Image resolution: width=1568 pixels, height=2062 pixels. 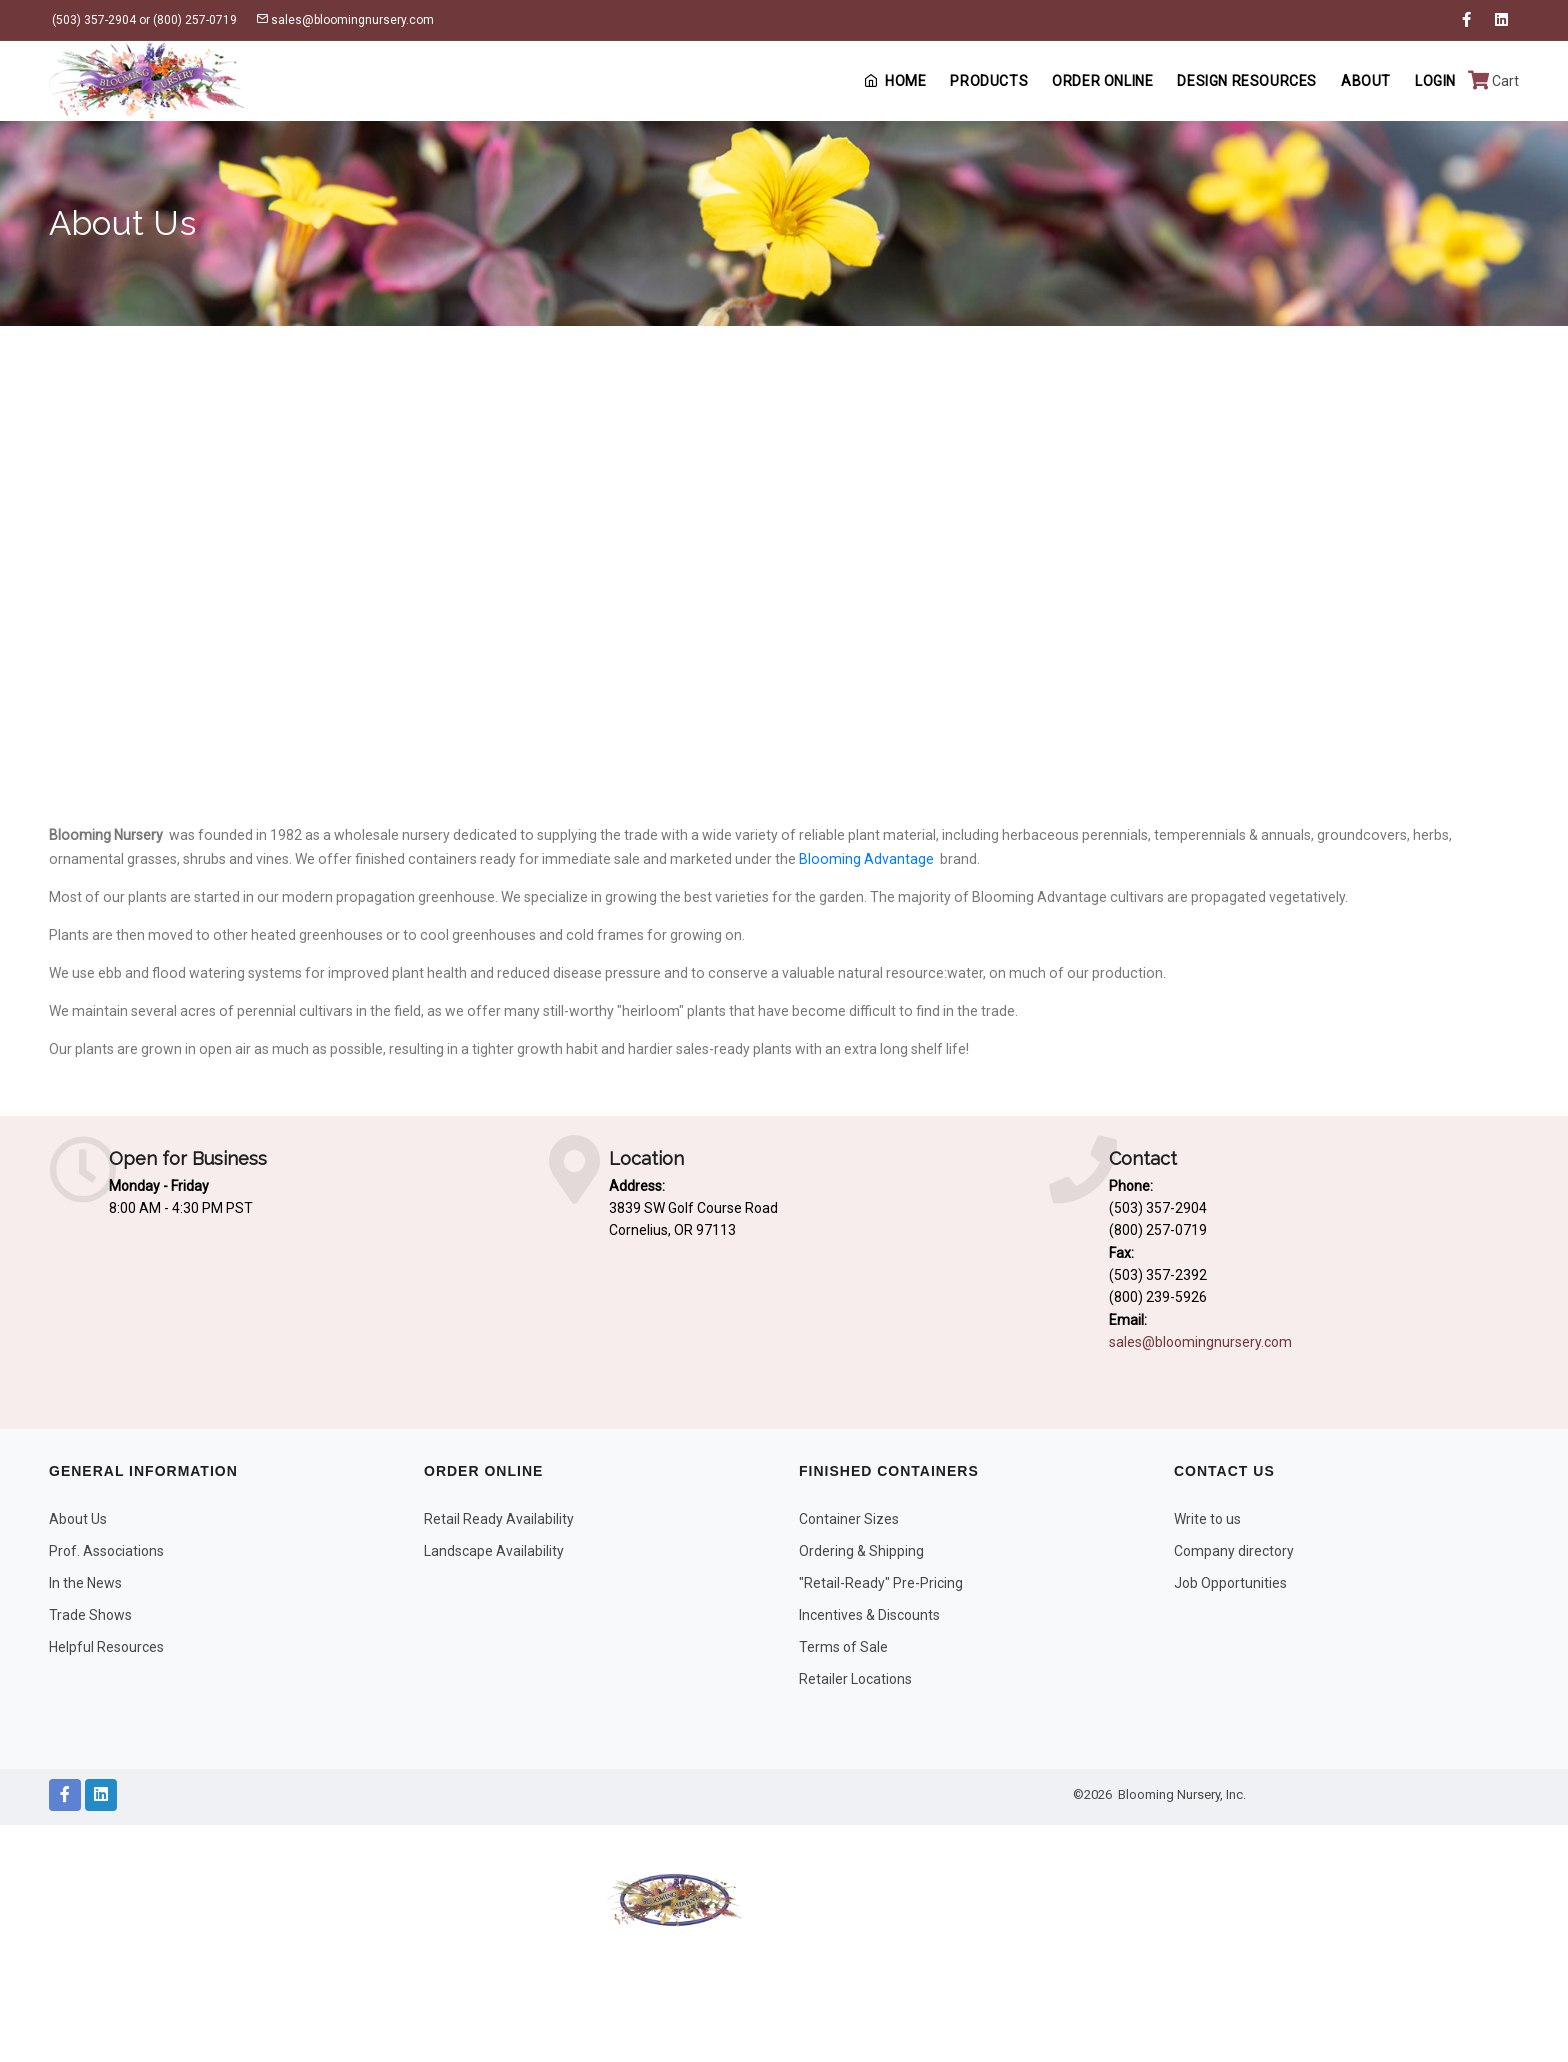 What do you see at coordinates (1230, 1583) in the screenshot?
I see `Job Opportunities` at bounding box center [1230, 1583].